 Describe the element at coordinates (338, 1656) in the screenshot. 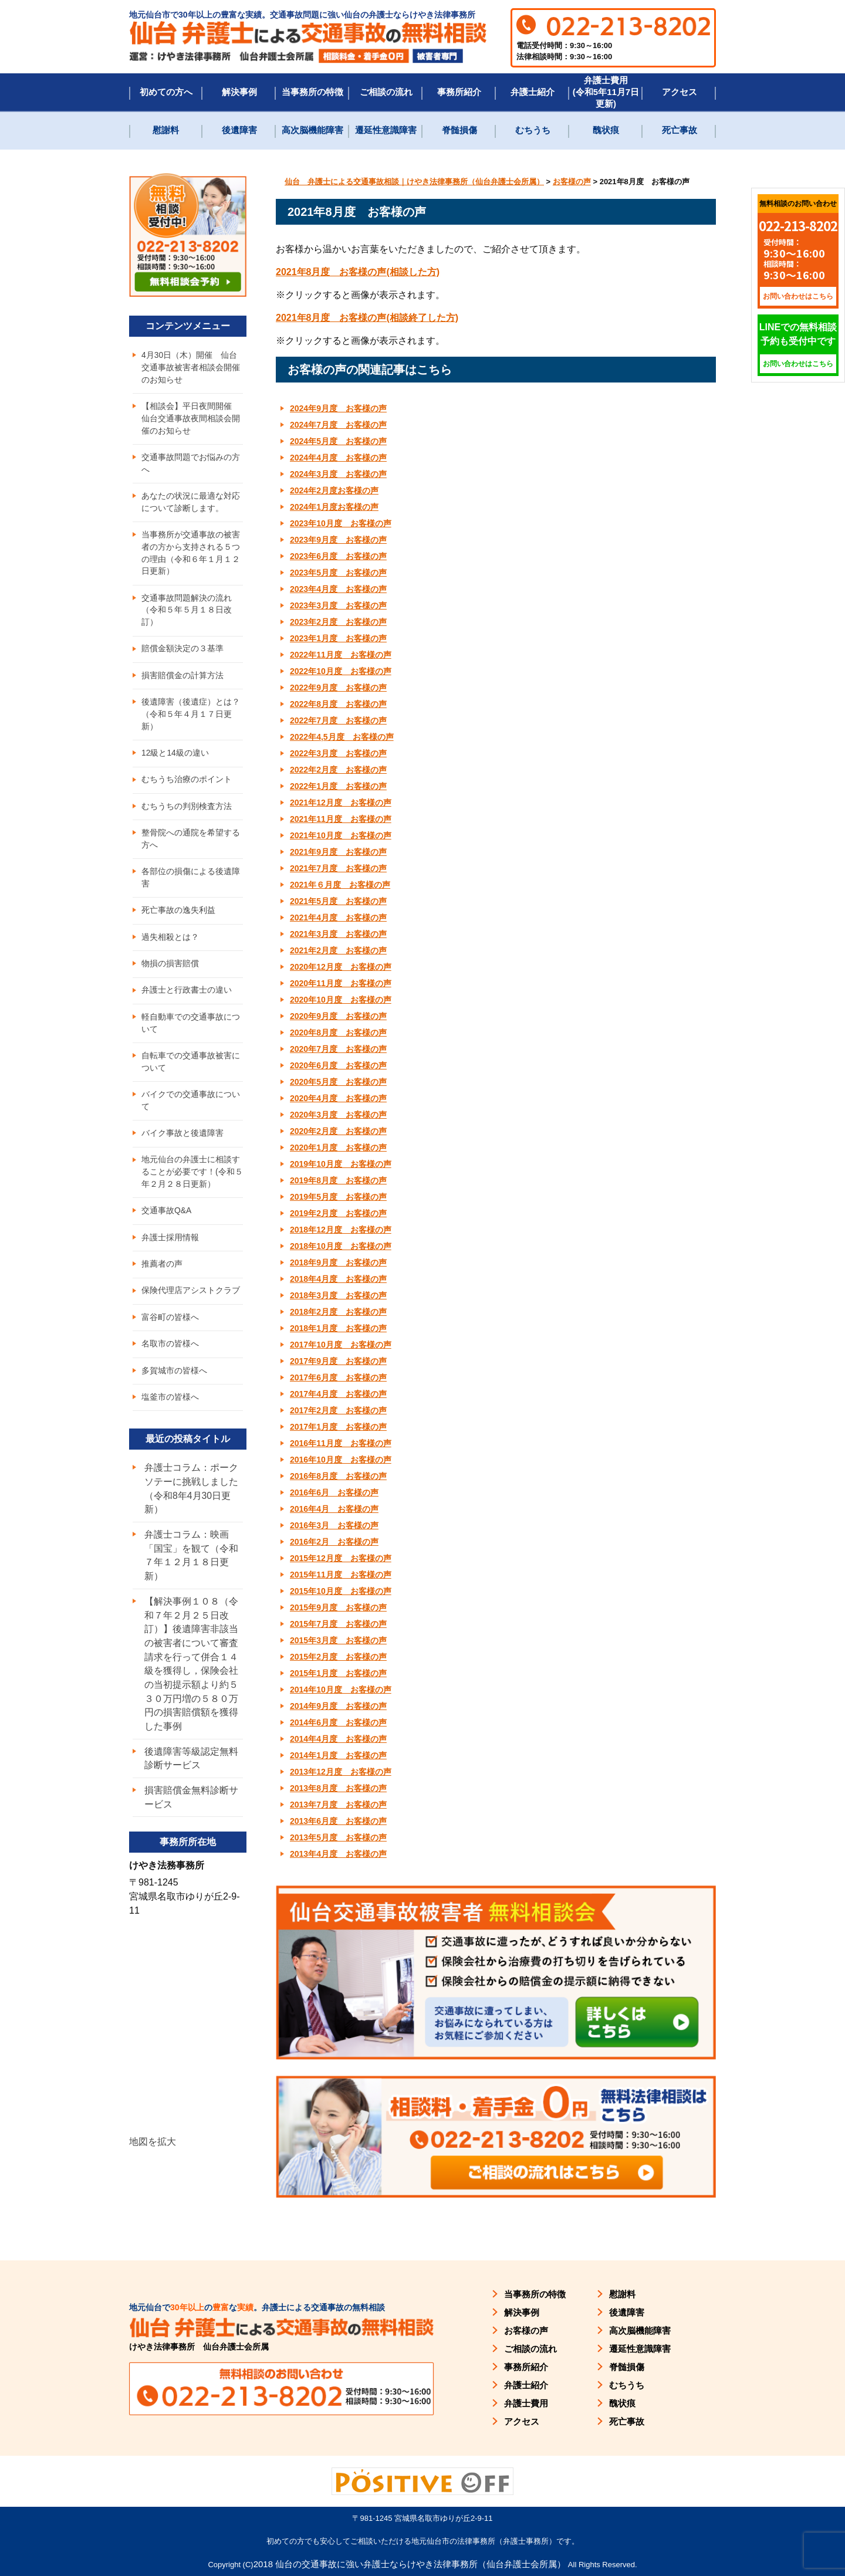

I see `2015年2月度 お客様の声` at that location.